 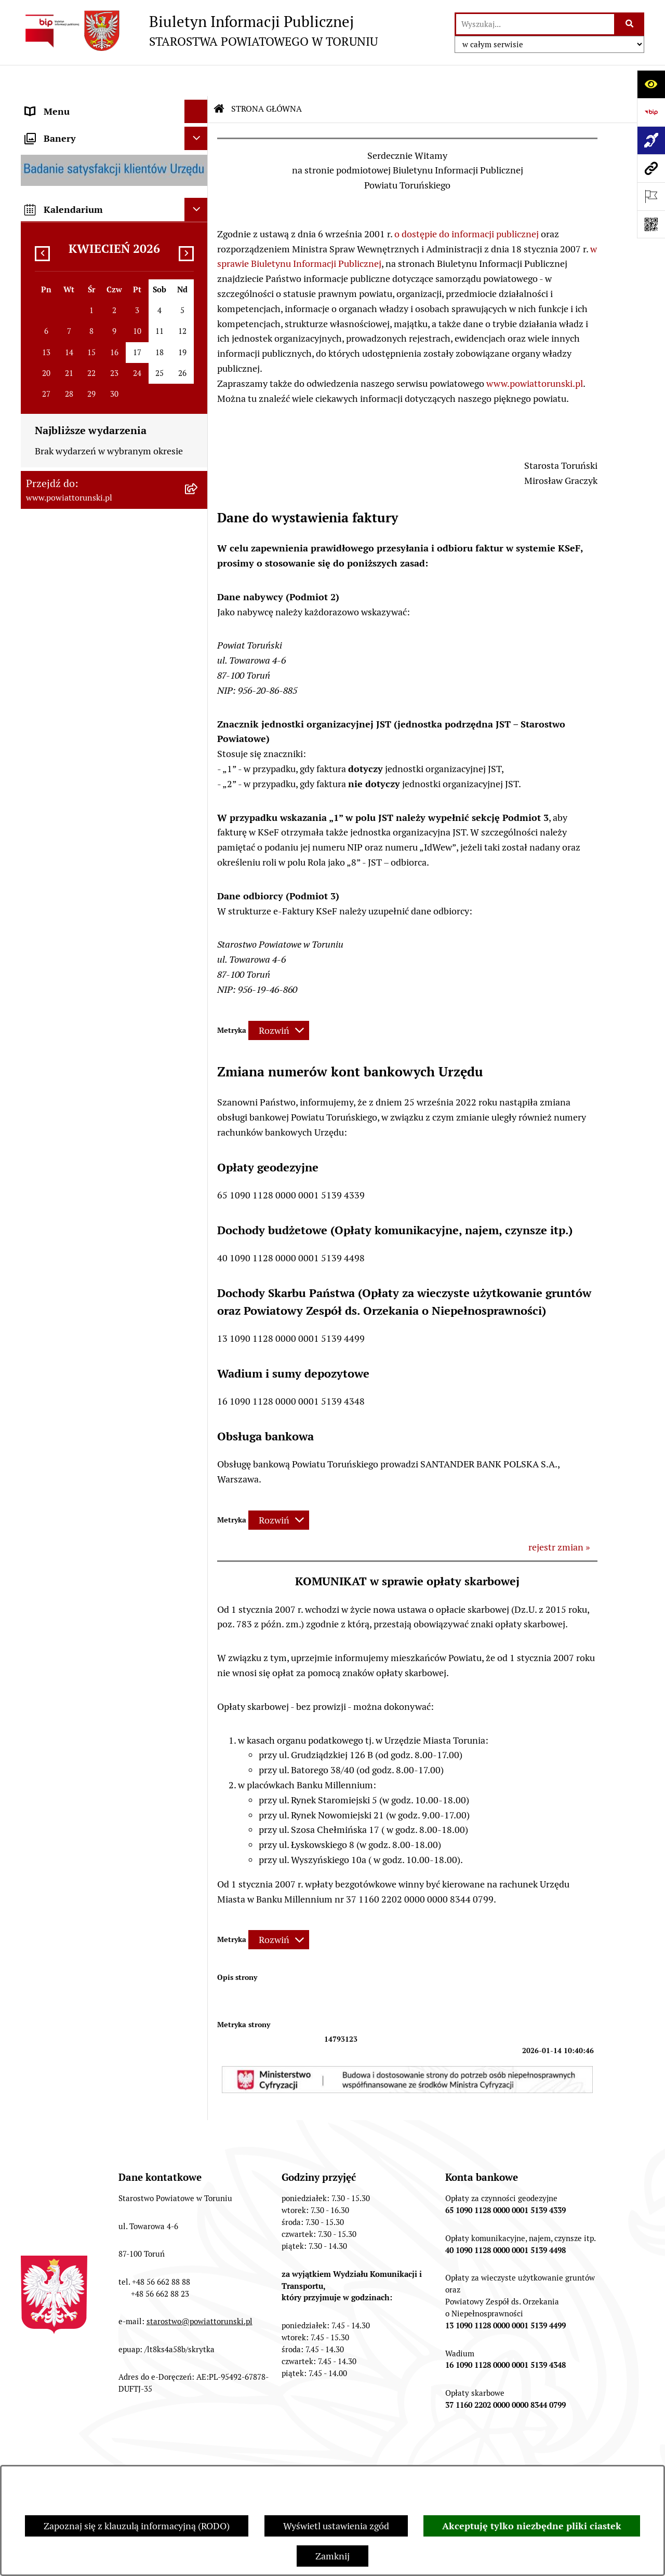 I want to click on Rejestr zmian, so click(x=533, y=2455).